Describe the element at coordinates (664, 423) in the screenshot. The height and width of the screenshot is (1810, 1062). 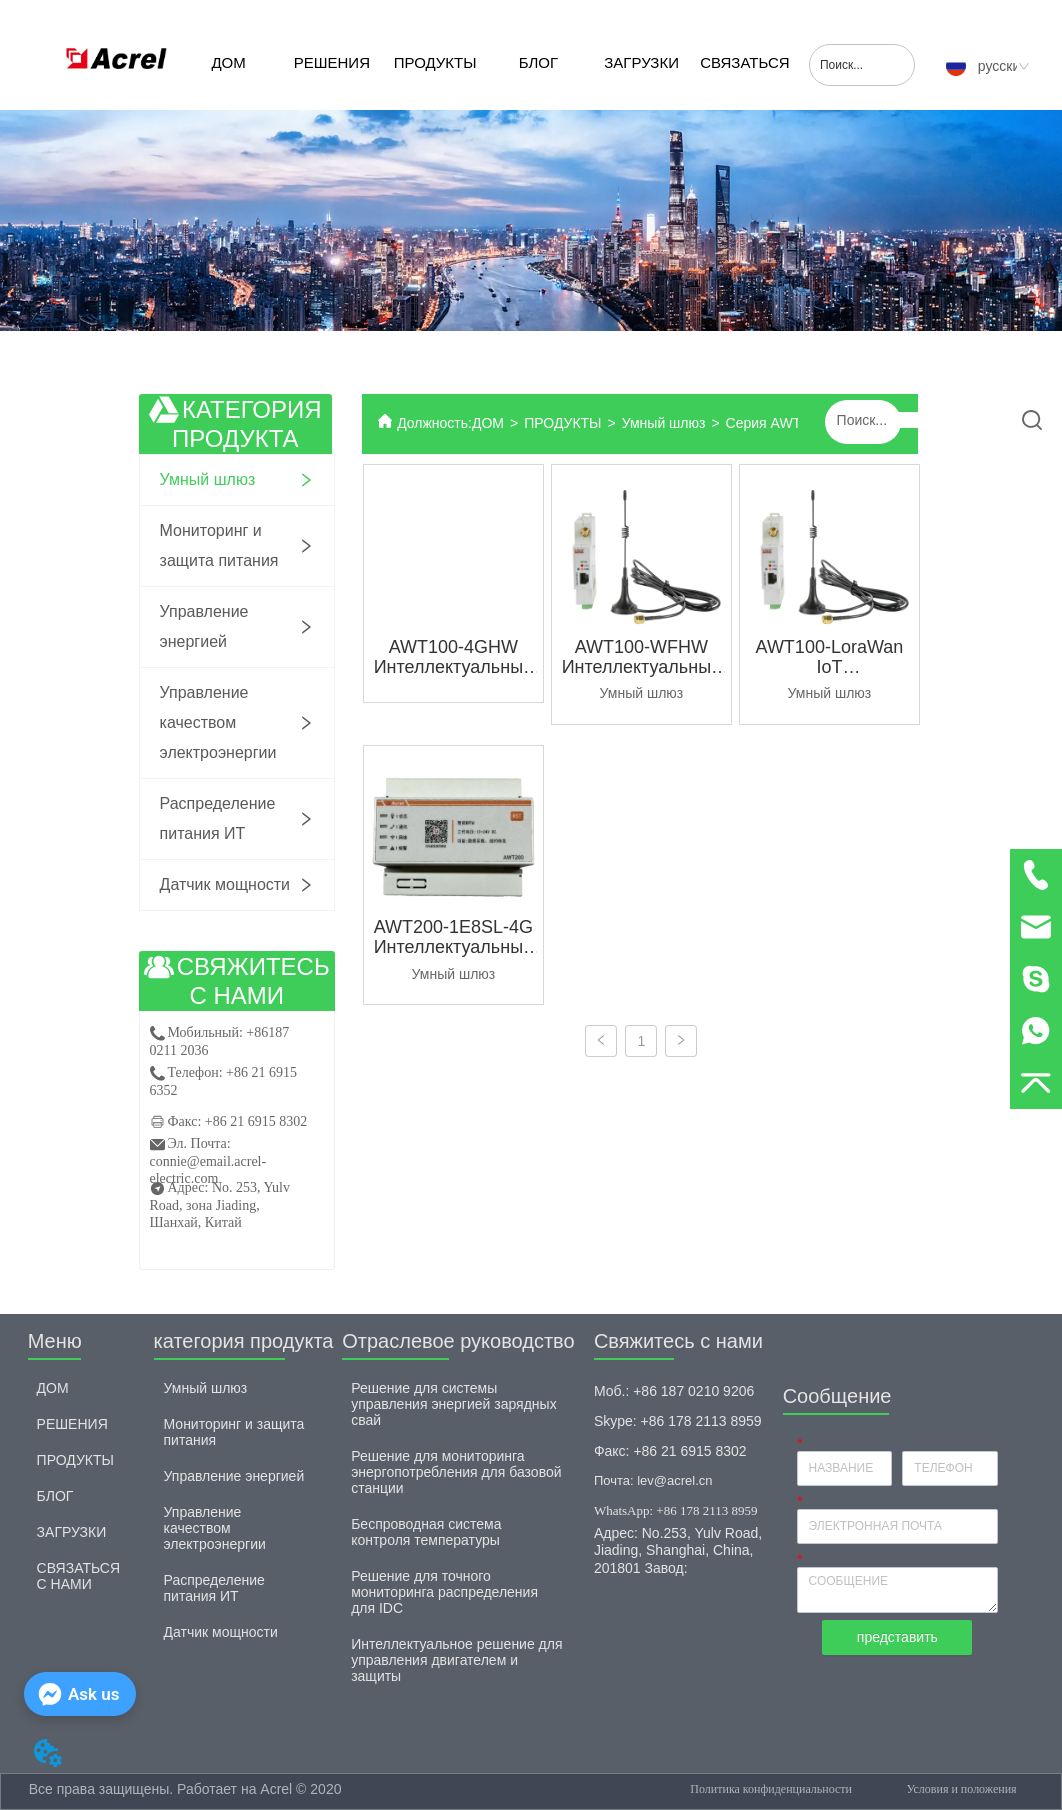
I see `Умный шлюз` at that location.